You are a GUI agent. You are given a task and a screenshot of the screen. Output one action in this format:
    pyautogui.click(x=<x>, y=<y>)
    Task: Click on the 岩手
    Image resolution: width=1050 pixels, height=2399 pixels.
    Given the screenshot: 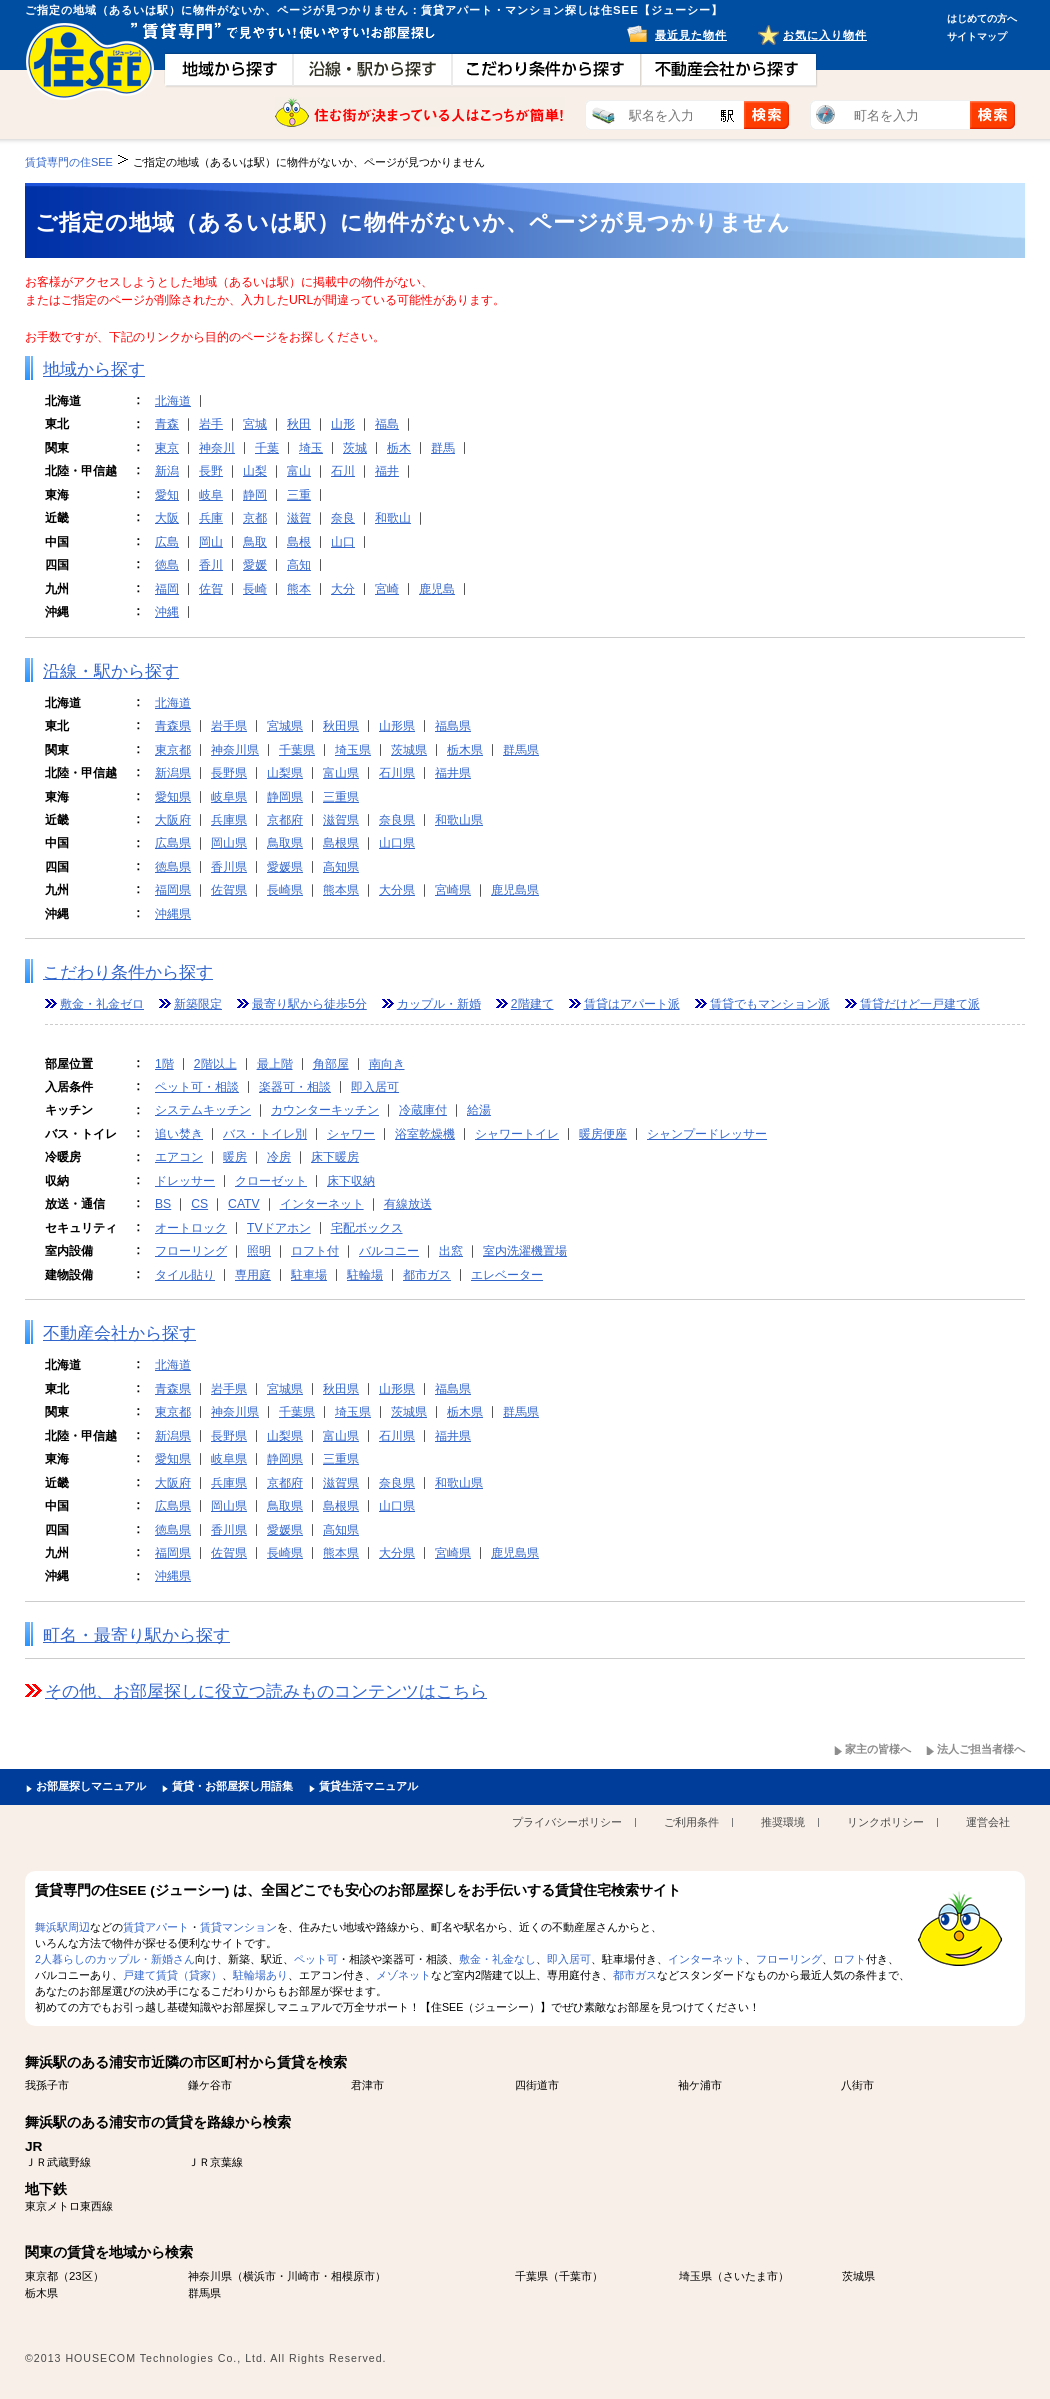 What is the action you would take?
    pyautogui.click(x=211, y=424)
    